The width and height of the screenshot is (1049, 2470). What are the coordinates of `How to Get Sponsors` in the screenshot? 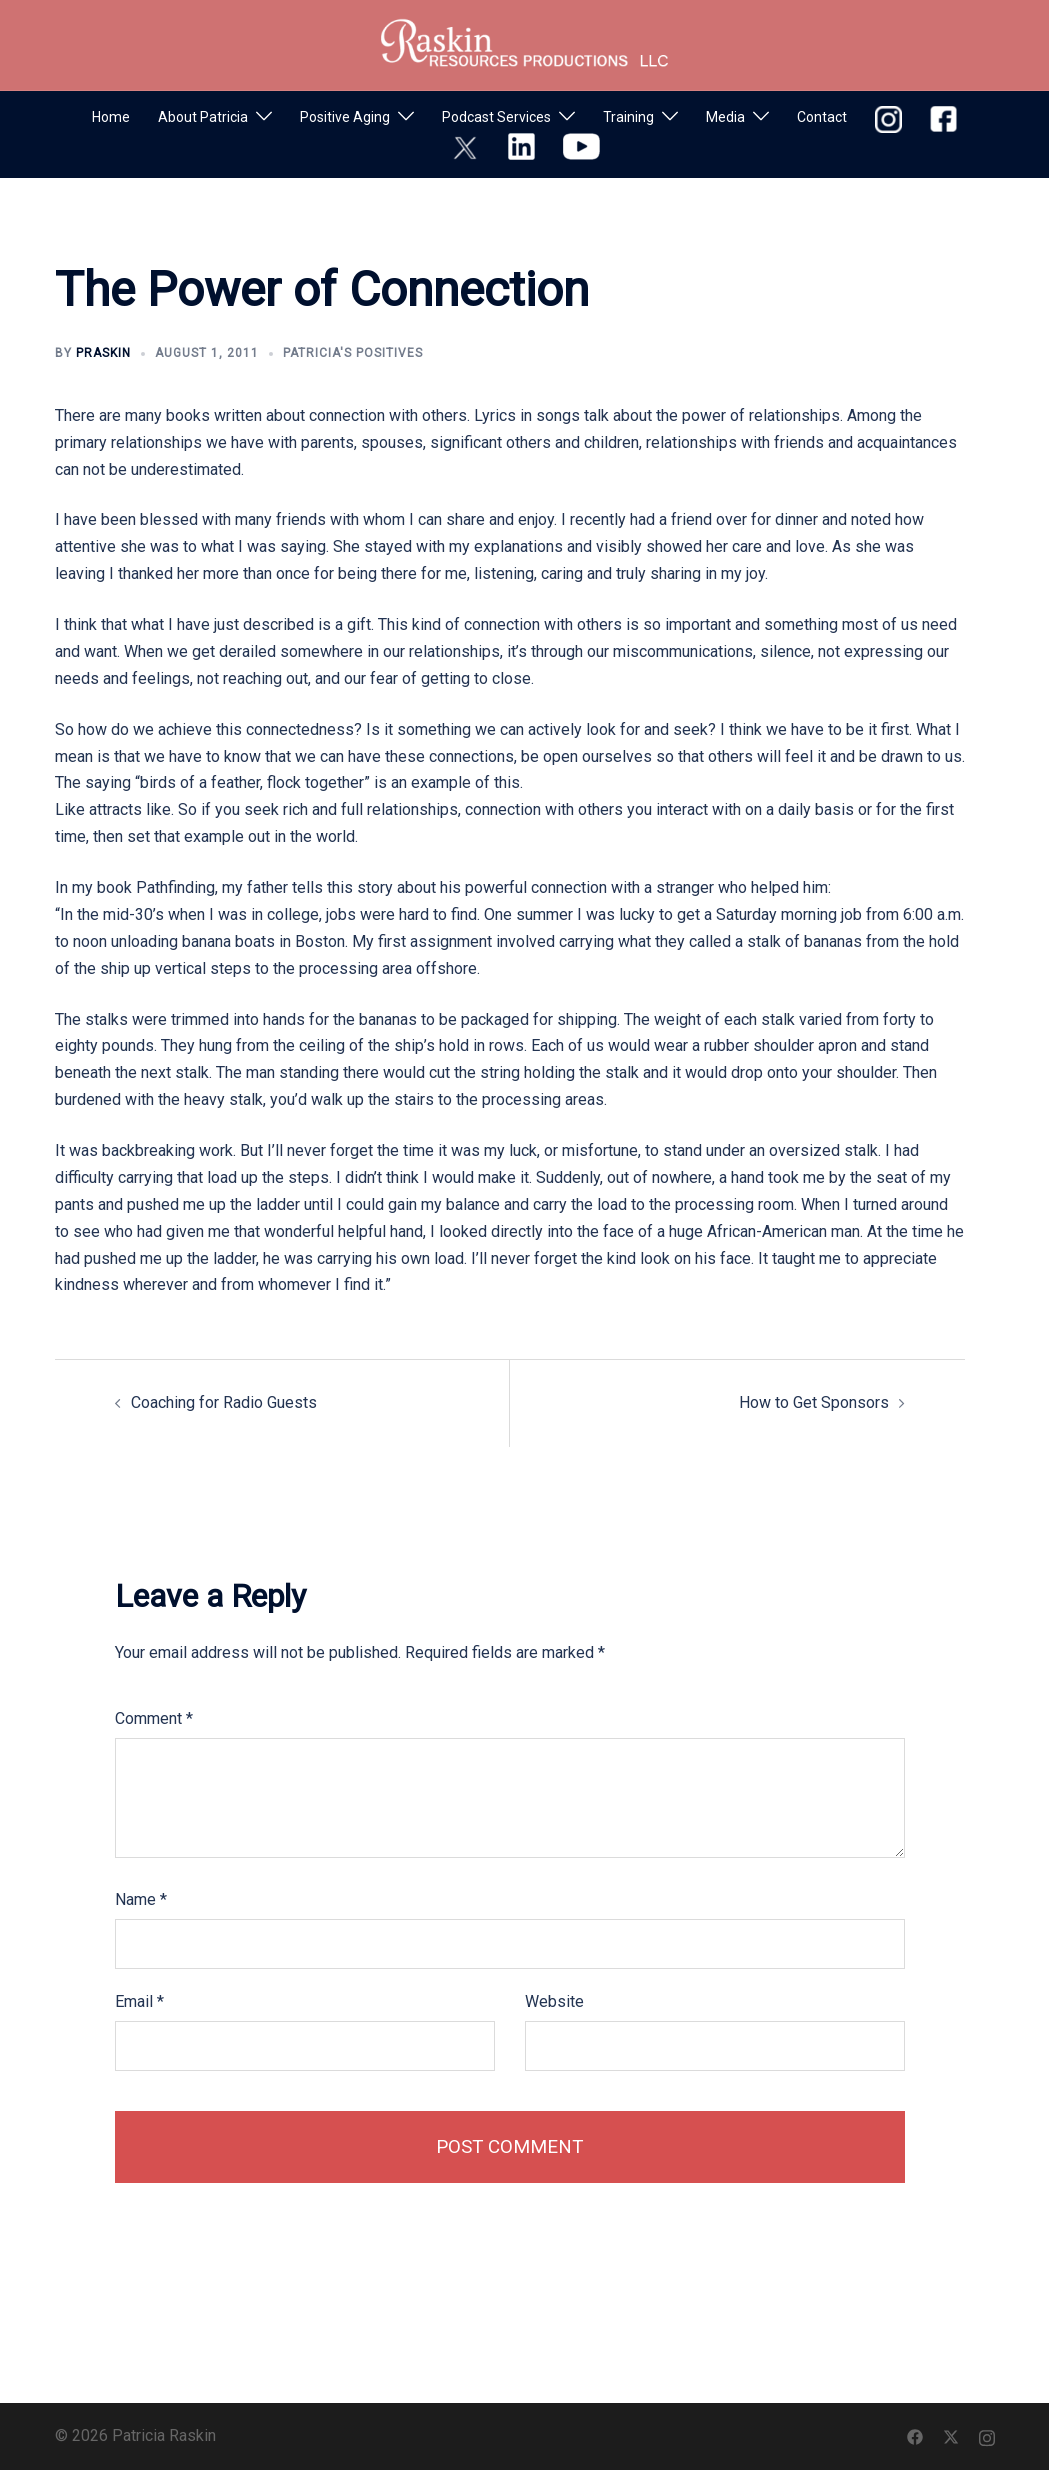 It's located at (814, 1402).